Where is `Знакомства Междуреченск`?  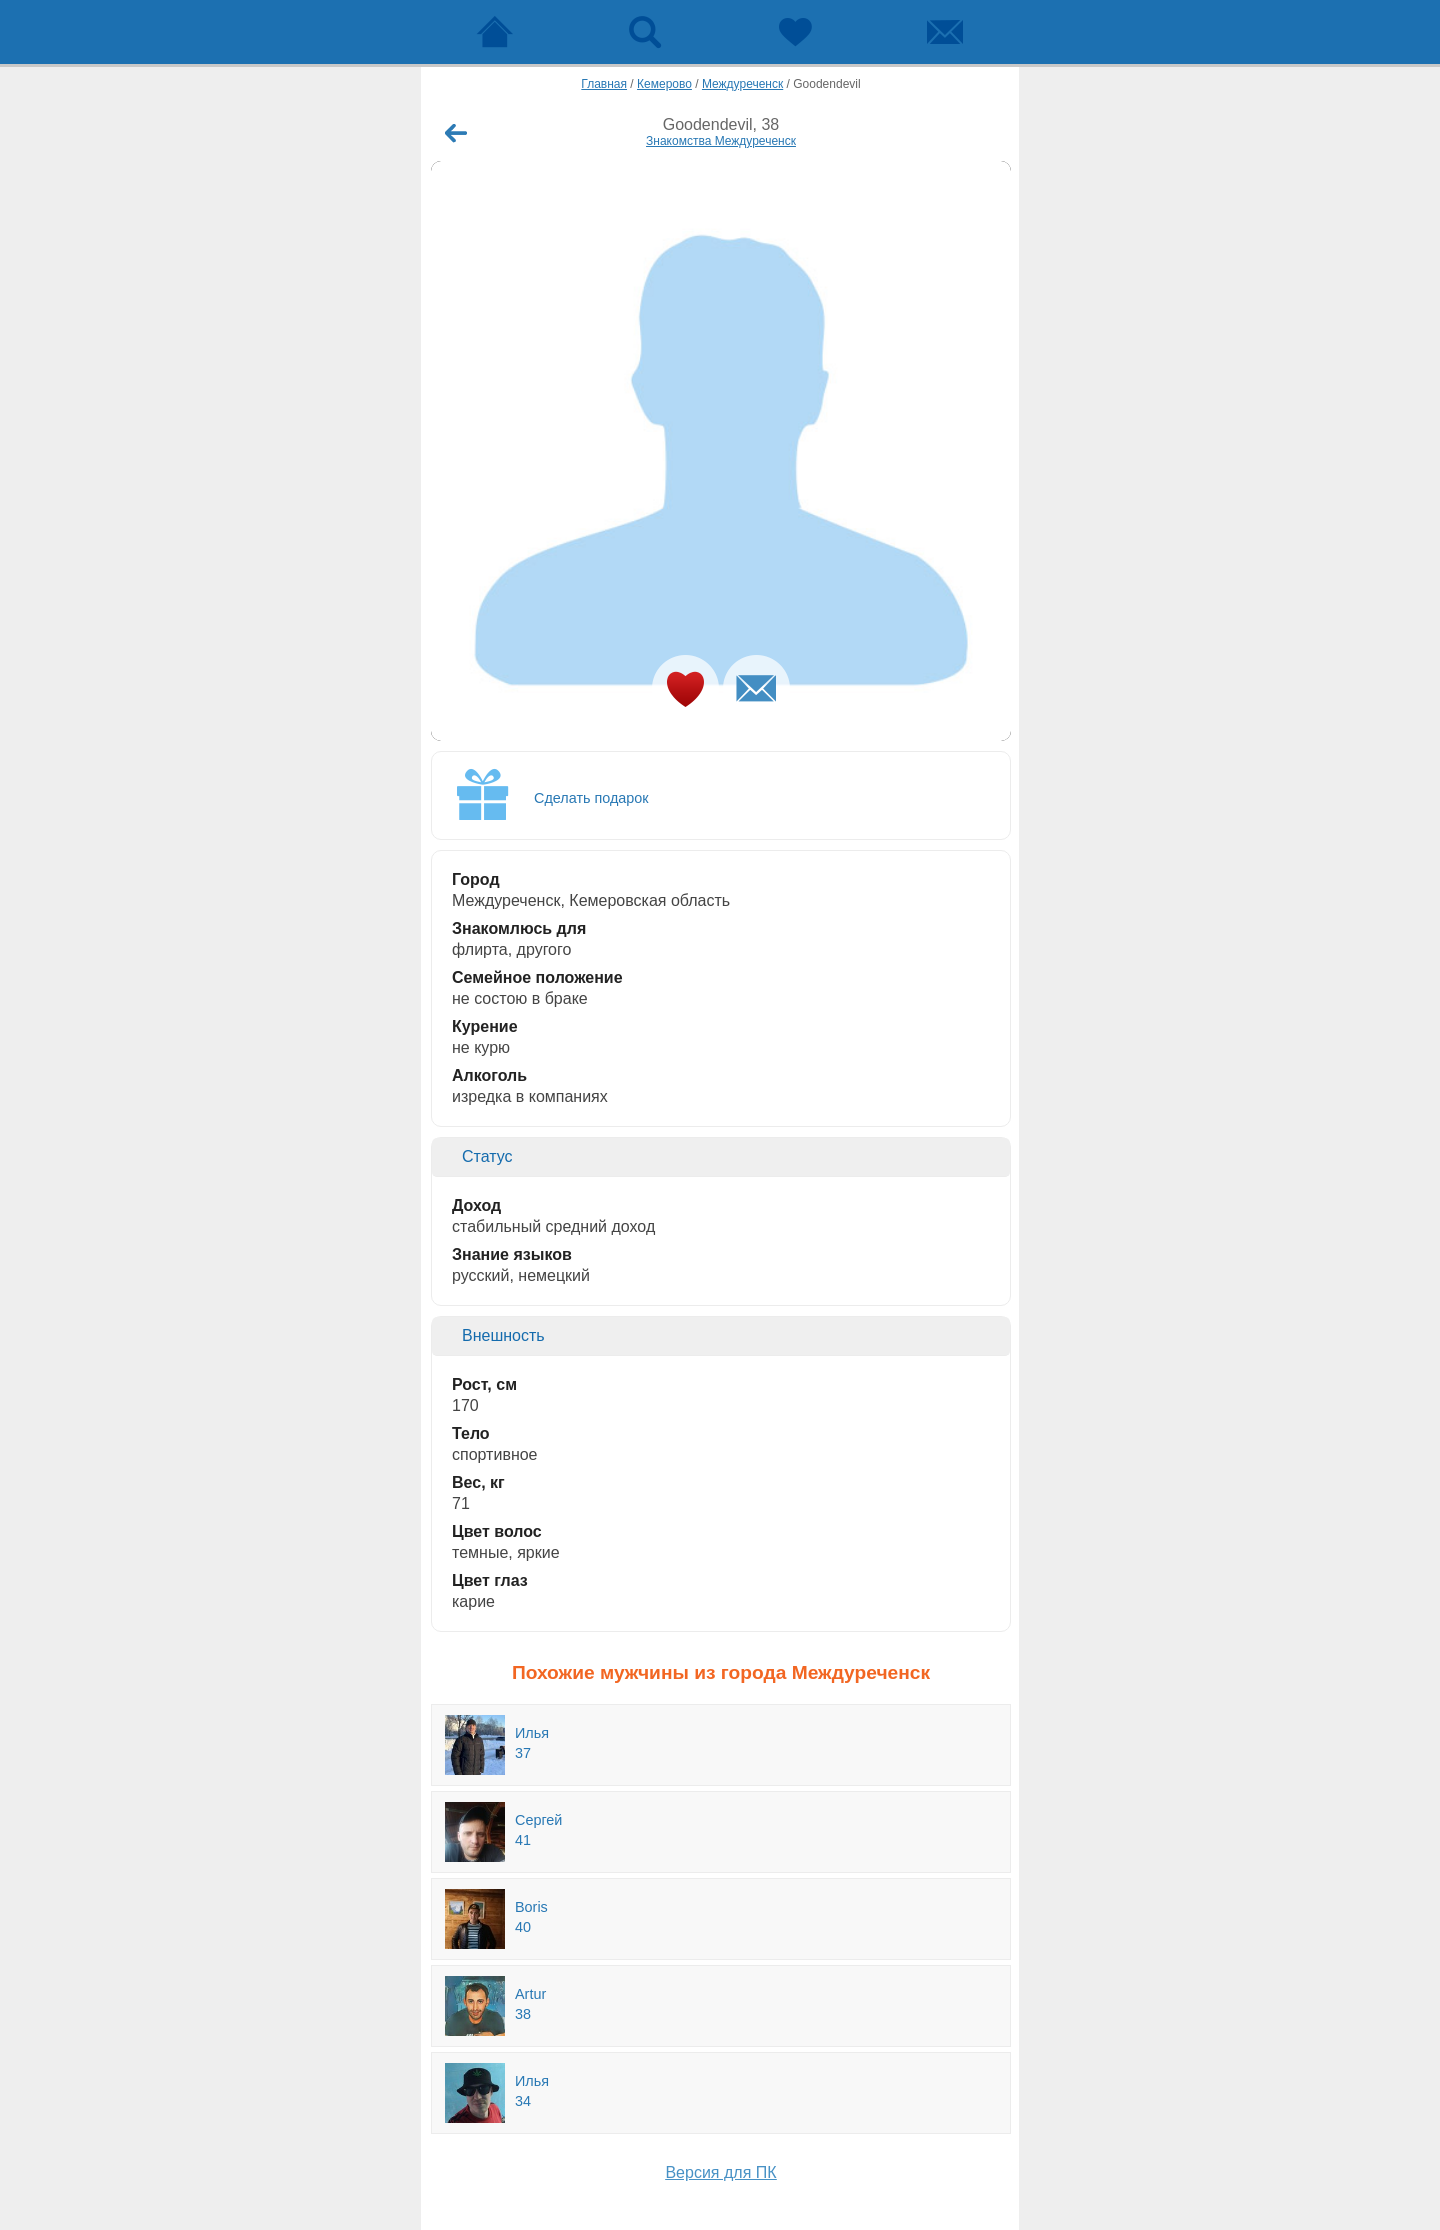
Знакомства Междуреченск is located at coordinates (721, 141).